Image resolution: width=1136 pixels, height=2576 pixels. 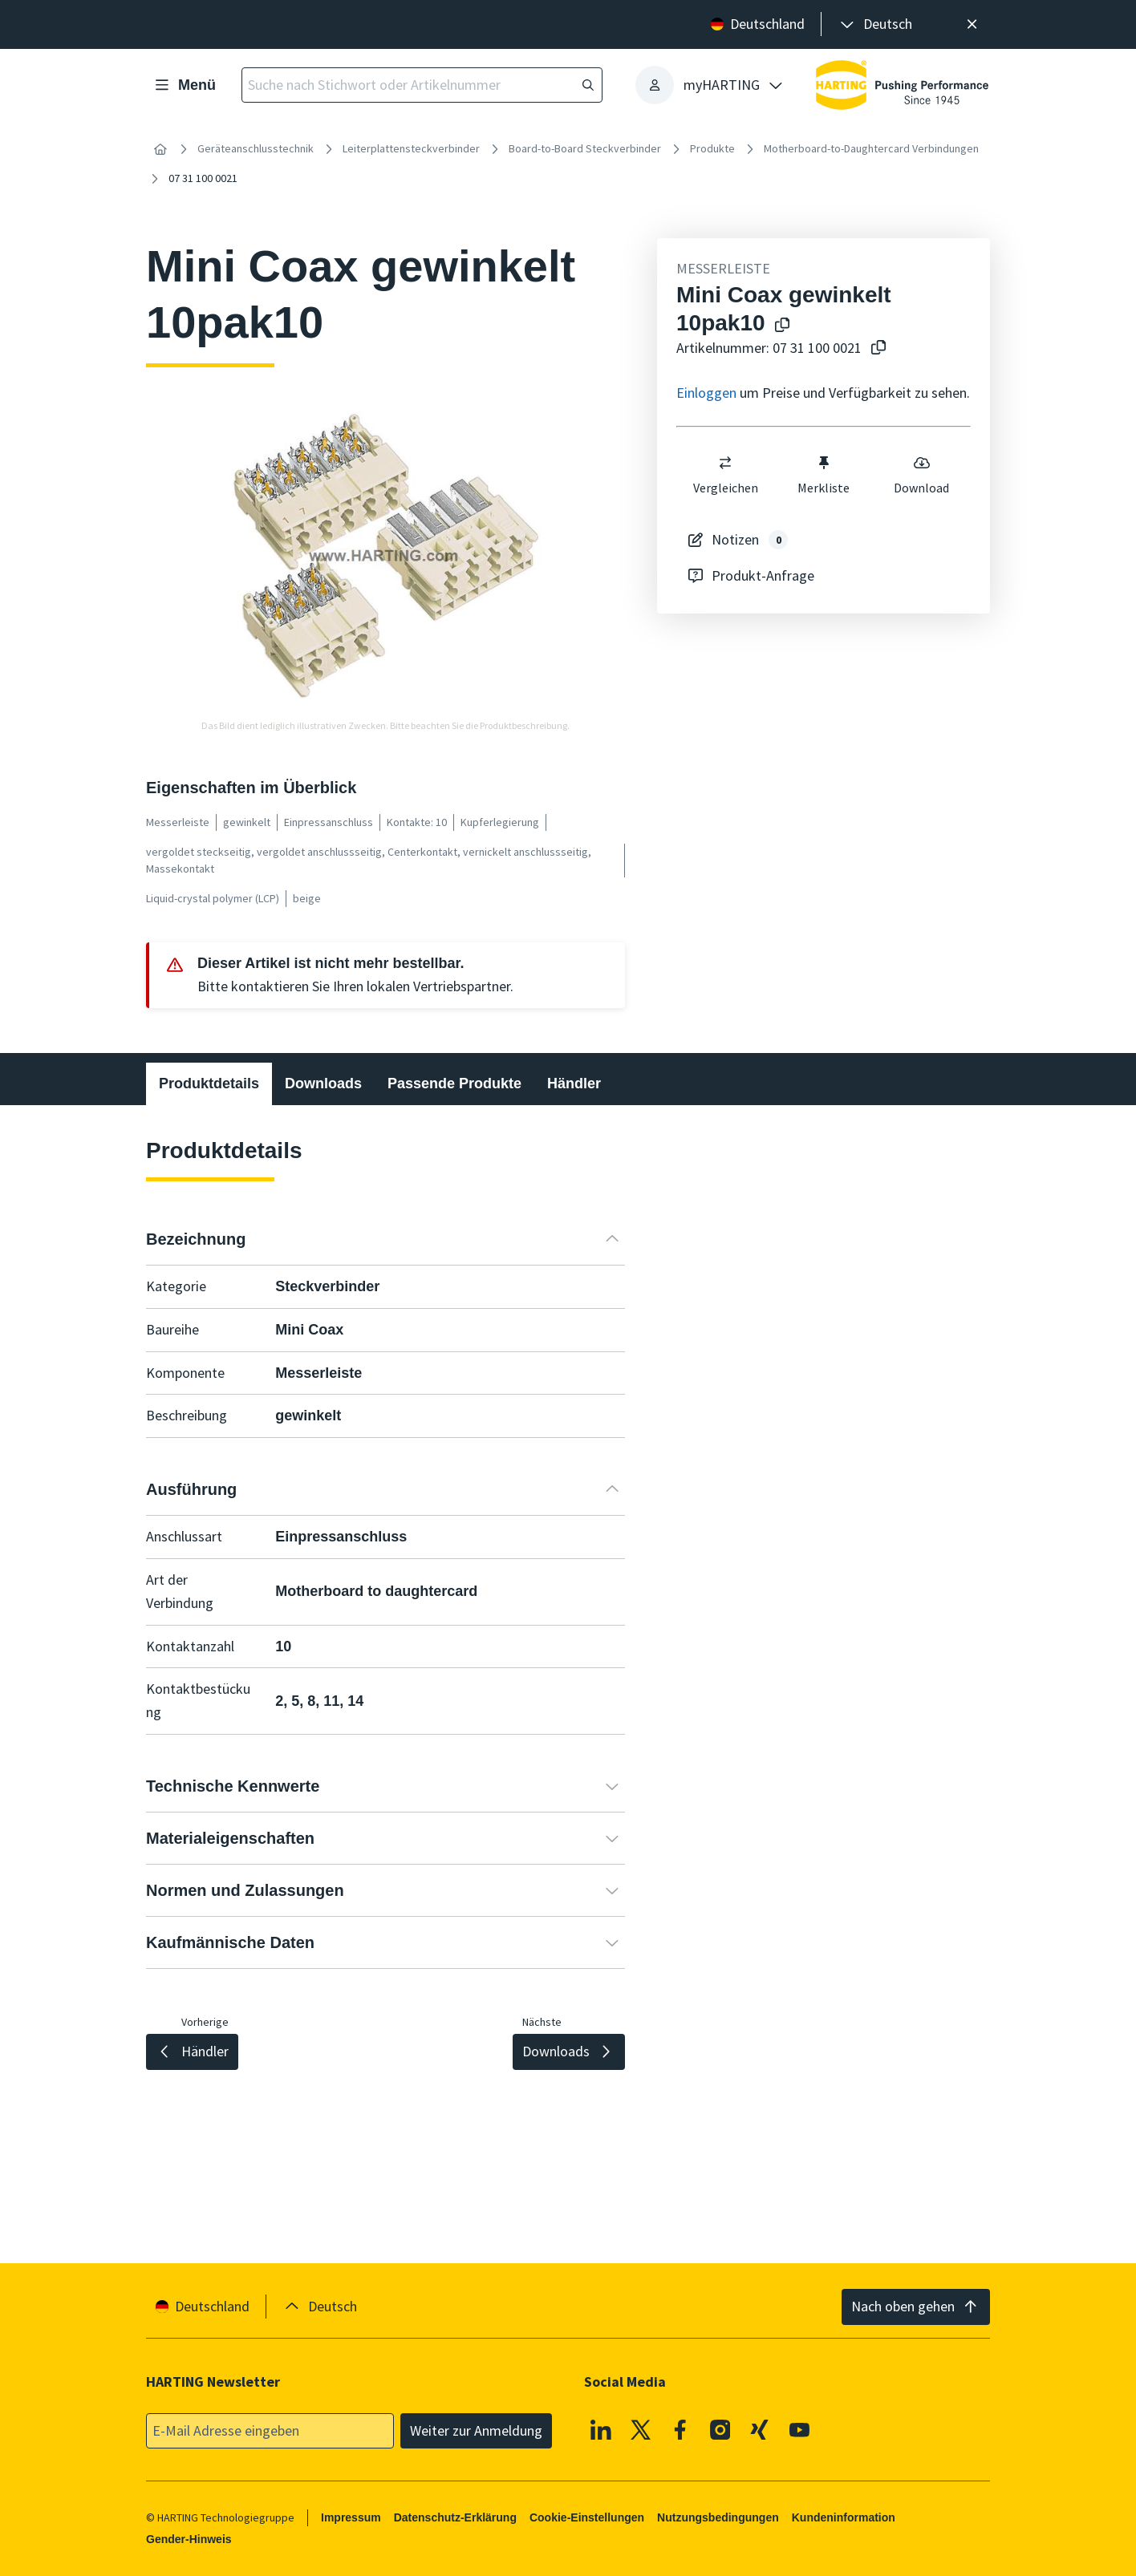 What do you see at coordinates (875, 24) in the screenshot?
I see `[presentation]` at bounding box center [875, 24].